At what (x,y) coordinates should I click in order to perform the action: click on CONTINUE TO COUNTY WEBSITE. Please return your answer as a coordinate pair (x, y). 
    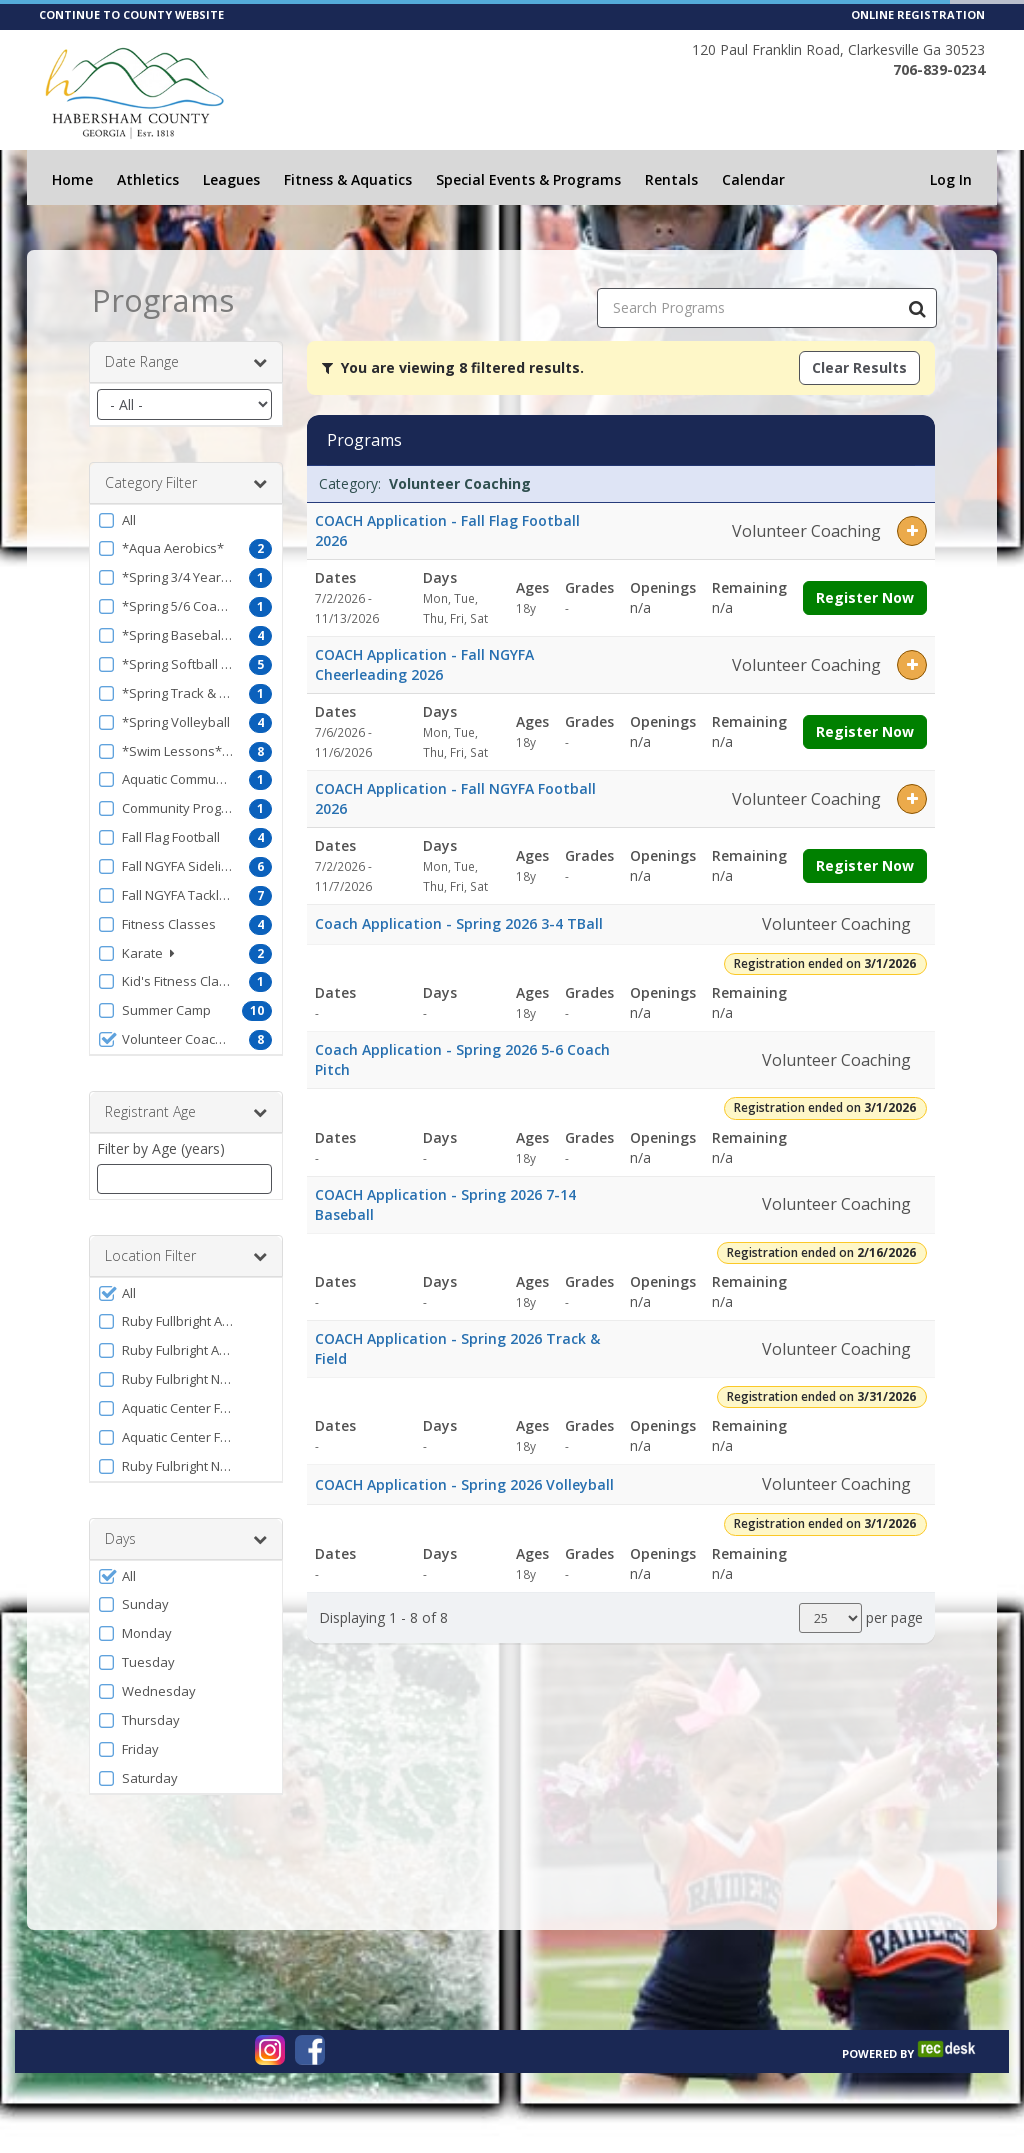
    Looking at the image, I should click on (131, 14).